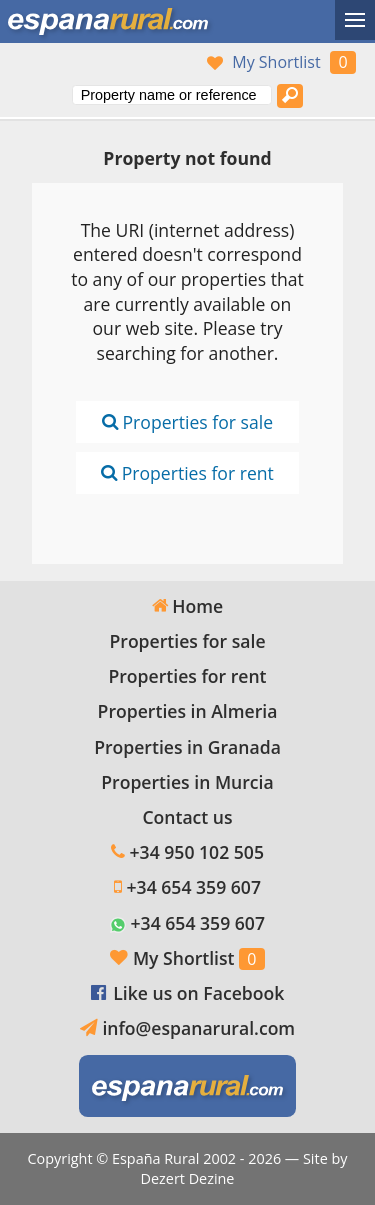  Describe the element at coordinates (198, 993) in the screenshot. I see `Like us on Facebook` at that location.